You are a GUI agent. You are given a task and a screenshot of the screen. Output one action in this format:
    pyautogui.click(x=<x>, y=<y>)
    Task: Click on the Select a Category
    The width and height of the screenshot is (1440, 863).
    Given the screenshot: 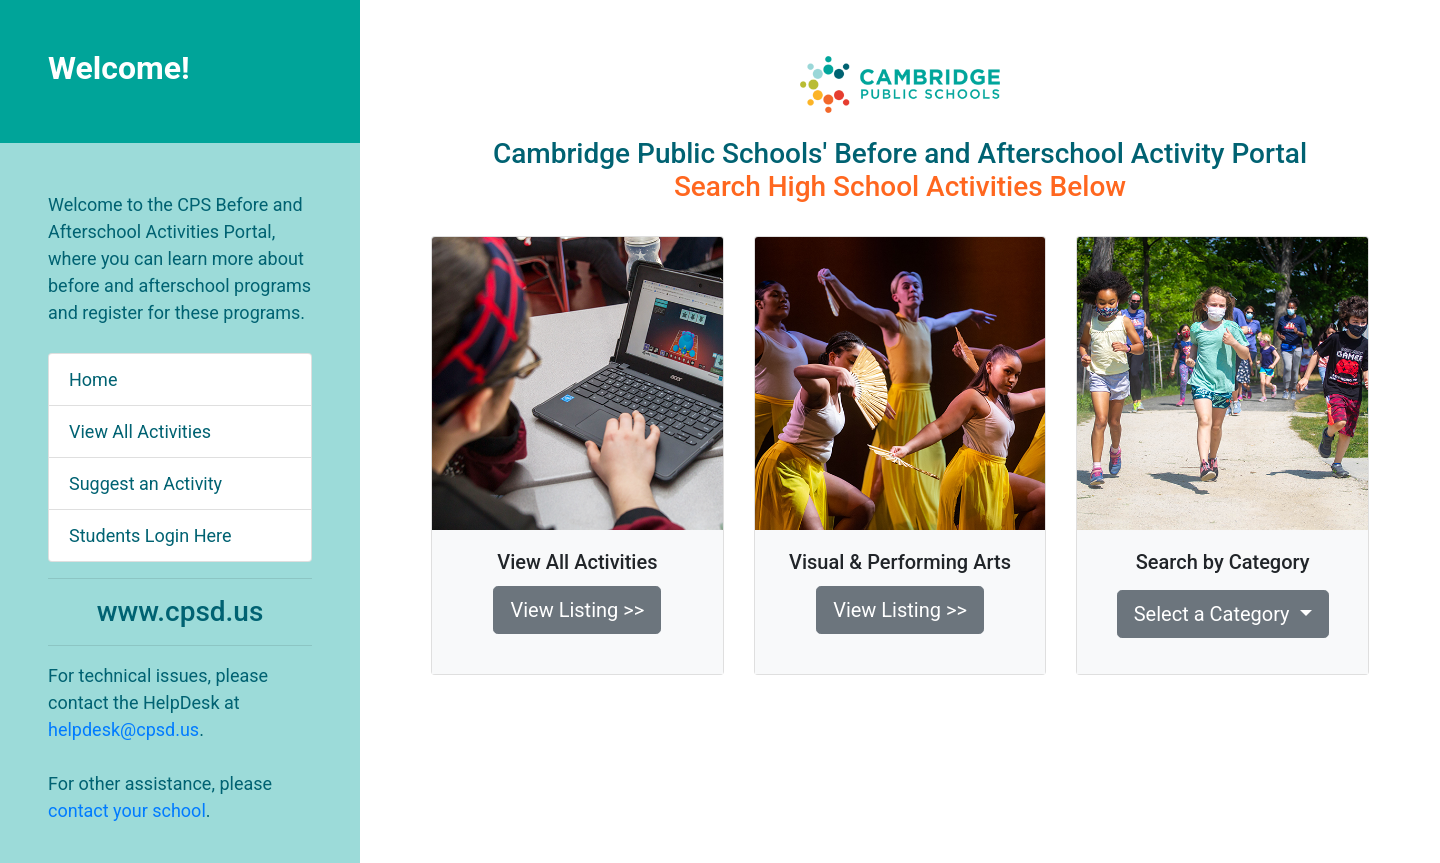 What is the action you would take?
    pyautogui.click(x=1214, y=614)
    